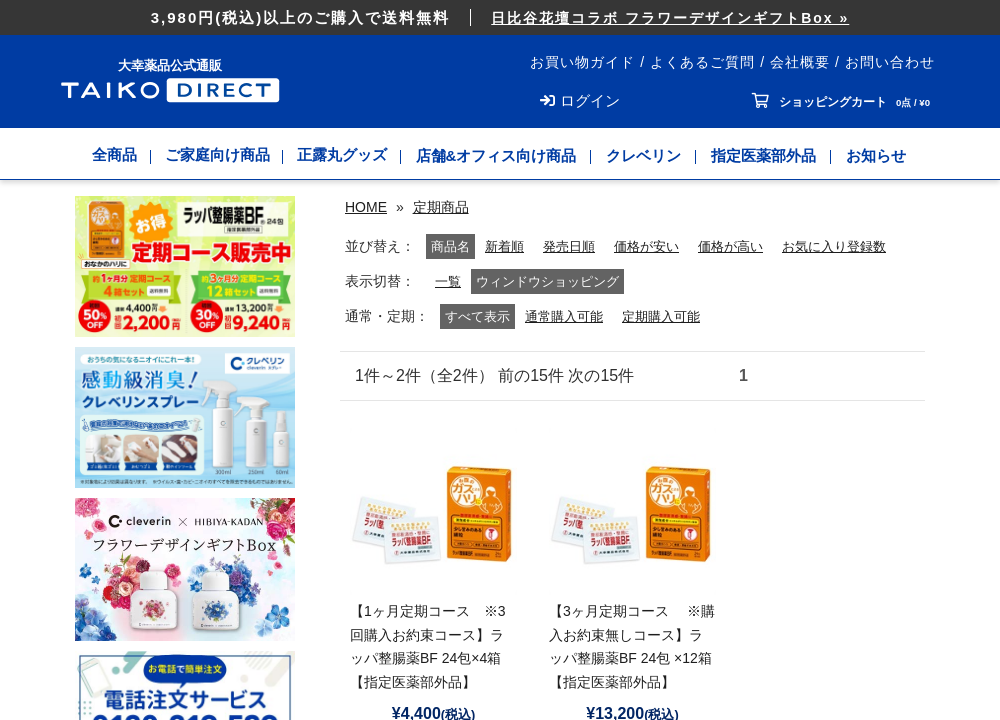  What do you see at coordinates (500, 155) in the screenshot?
I see `店舗&オフィス向け商品` at bounding box center [500, 155].